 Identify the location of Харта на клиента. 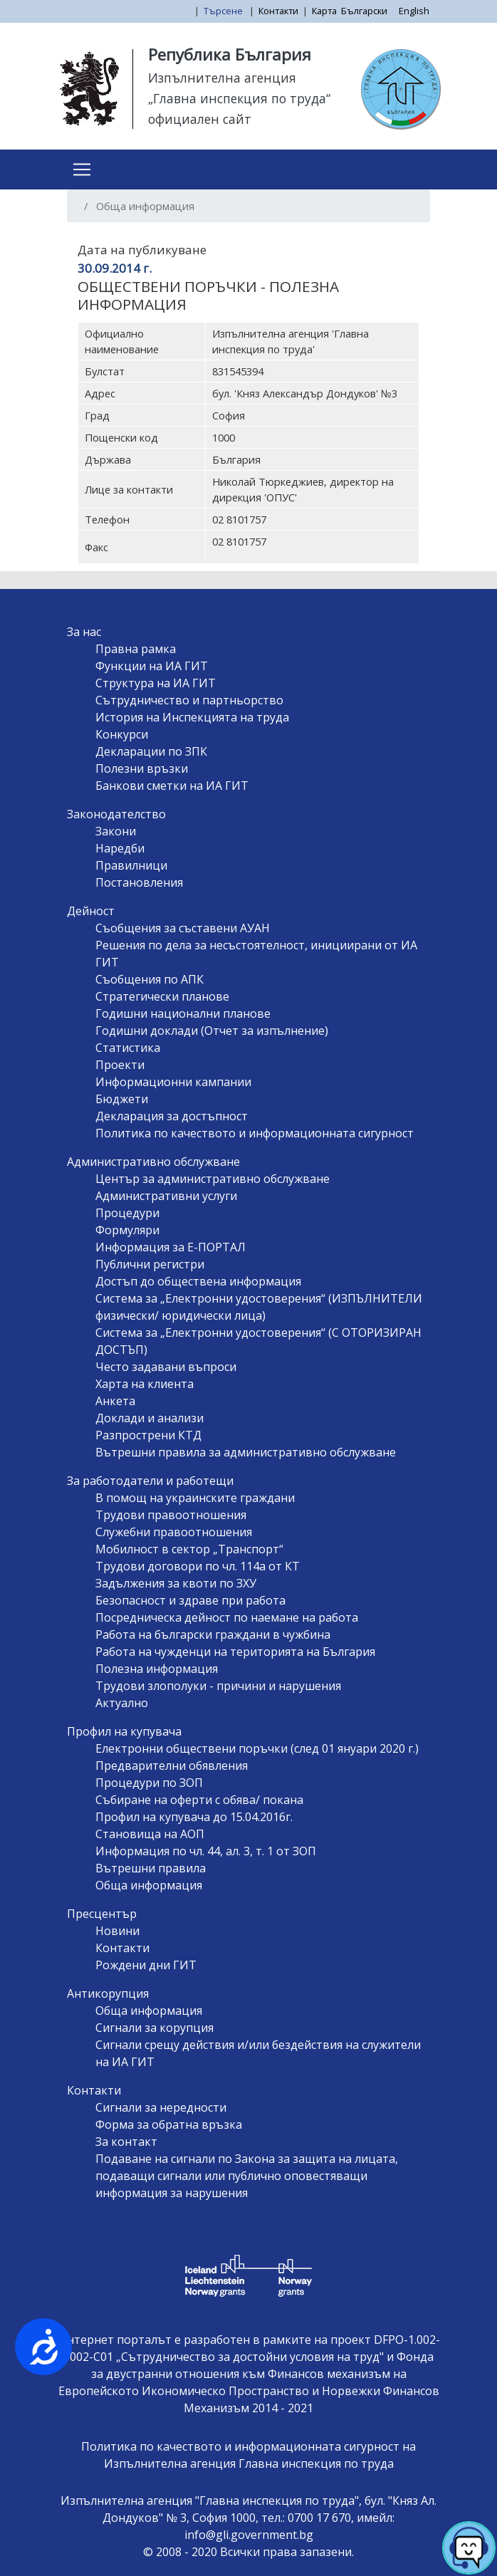
(144, 1384).